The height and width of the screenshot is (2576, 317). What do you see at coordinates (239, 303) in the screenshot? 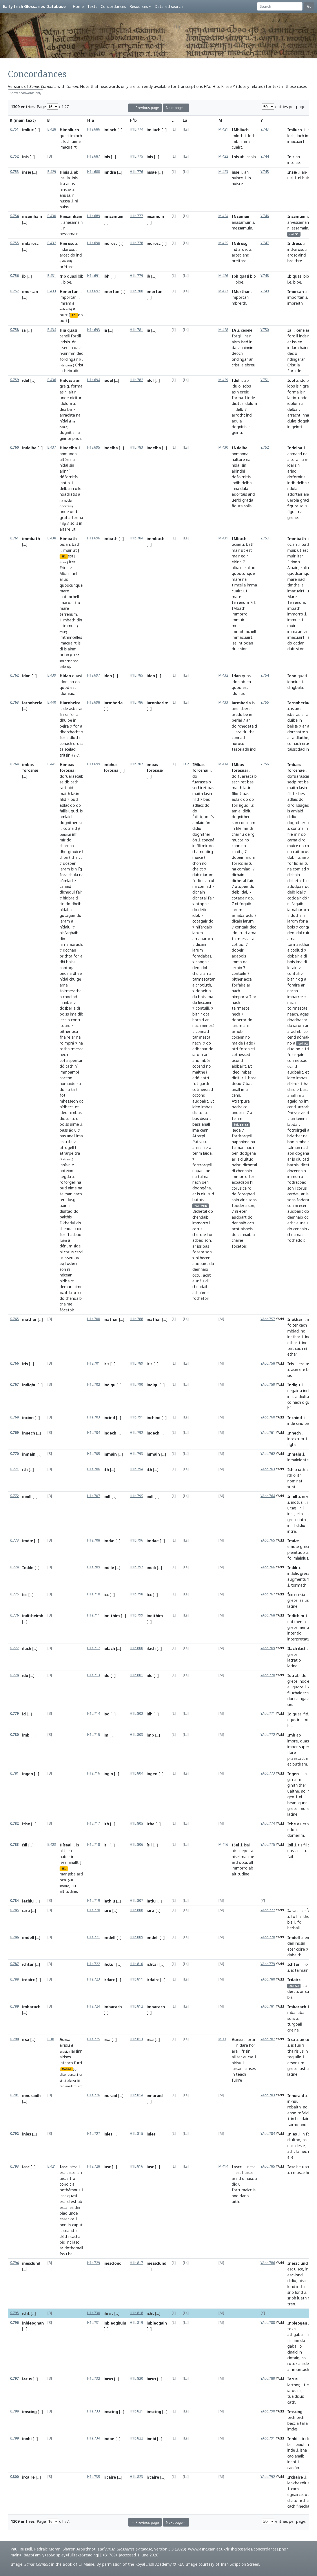
I see `mbreith` at bounding box center [239, 303].